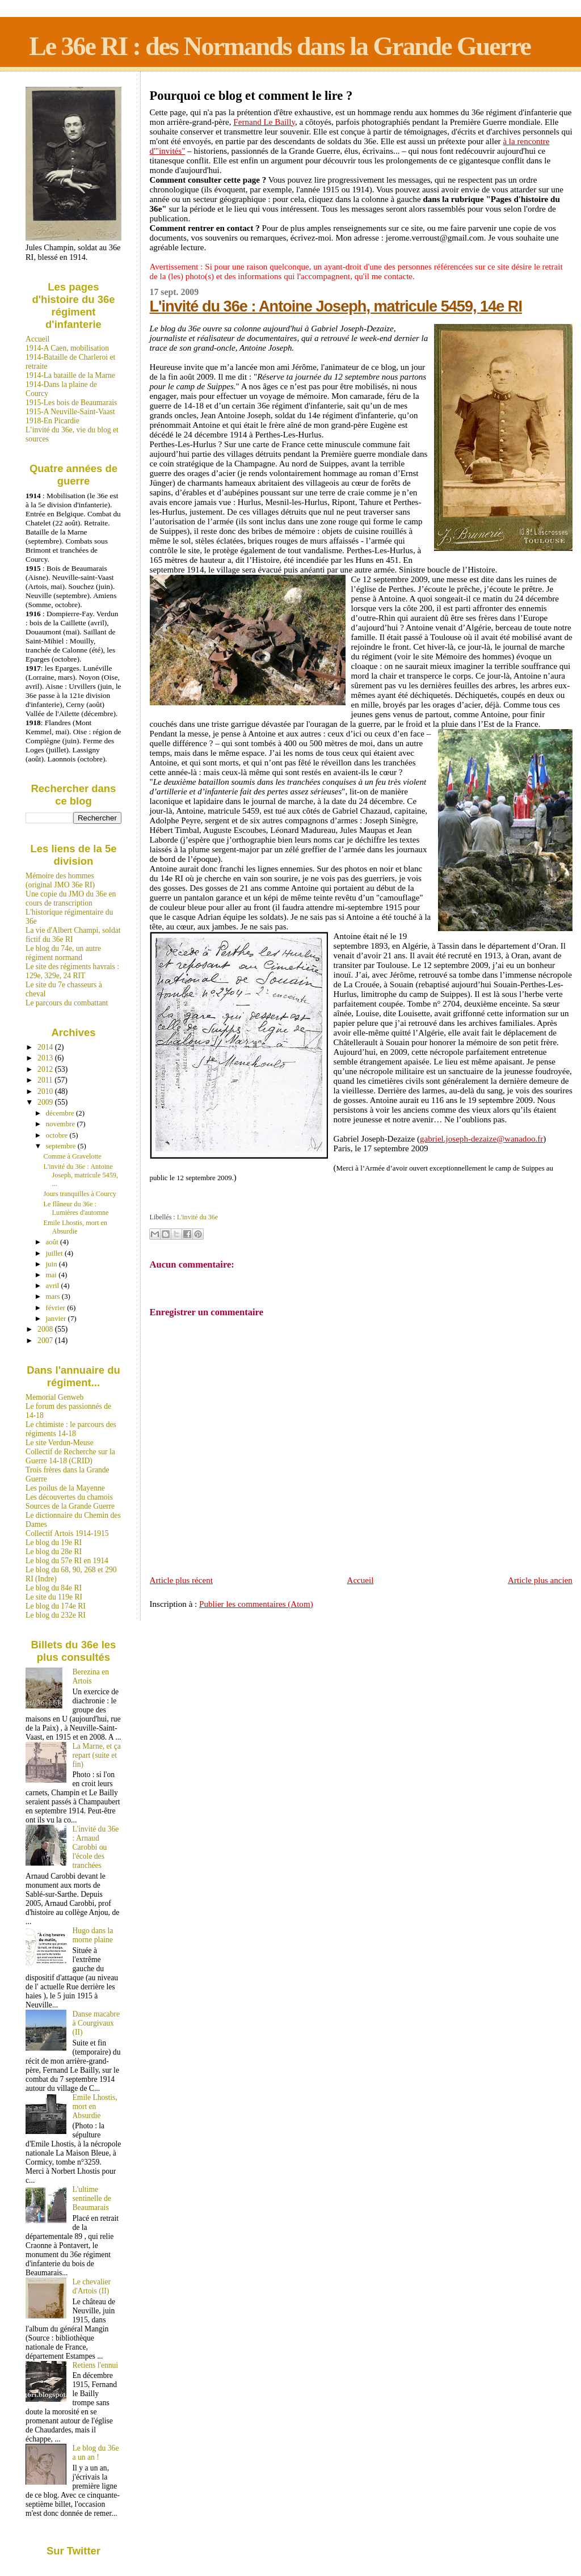 The image size is (581, 2576). I want to click on mars, so click(54, 1296).